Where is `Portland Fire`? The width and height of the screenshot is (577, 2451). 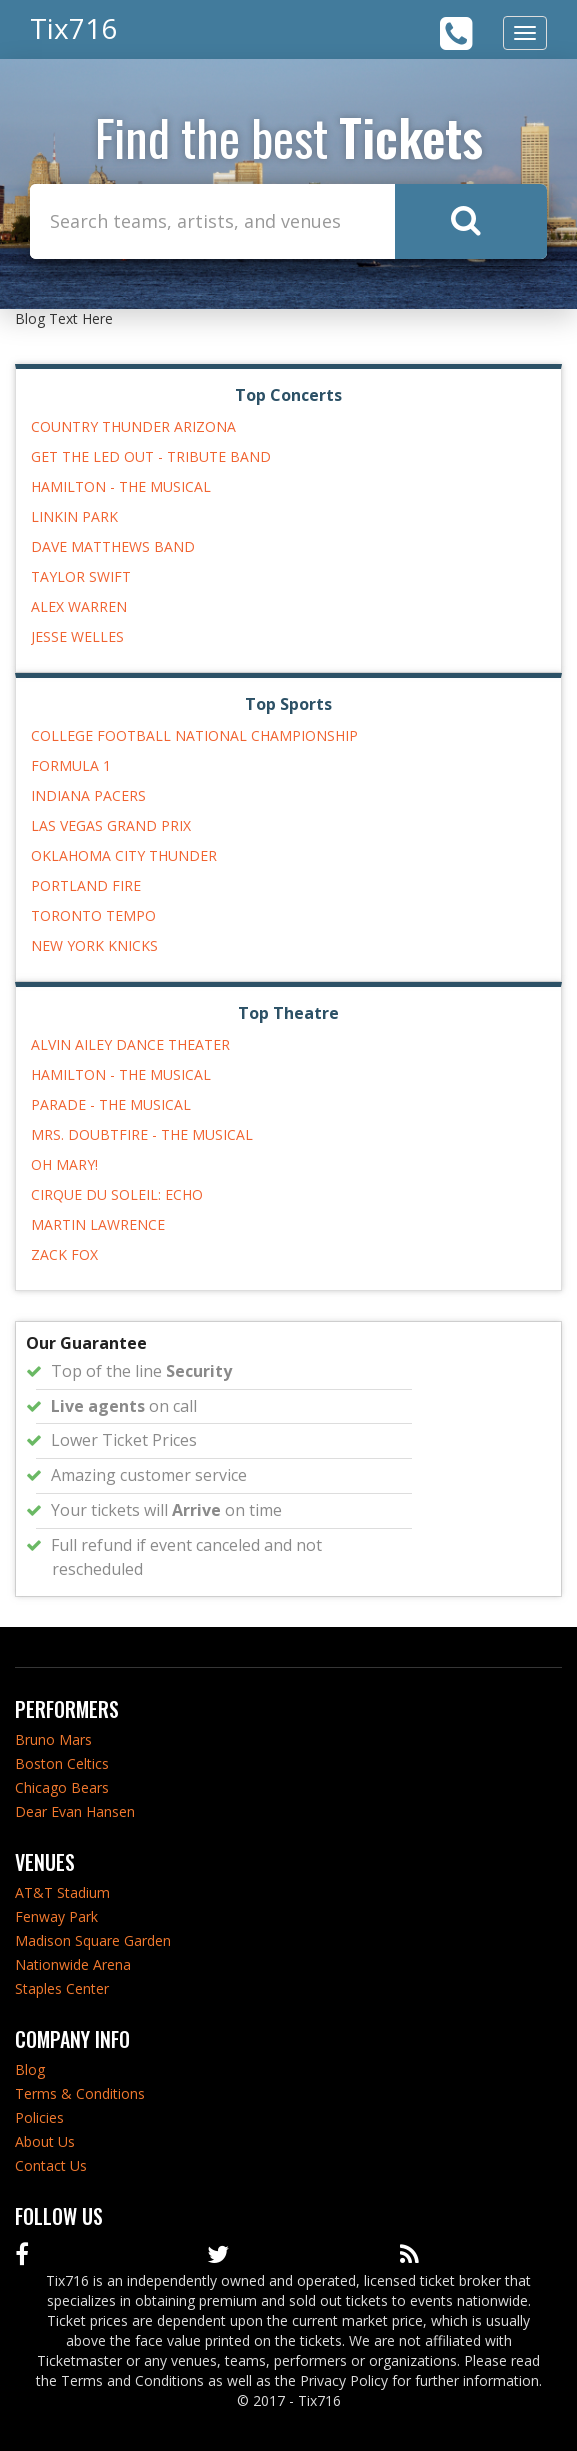
Portland Fire is located at coordinates (86, 885).